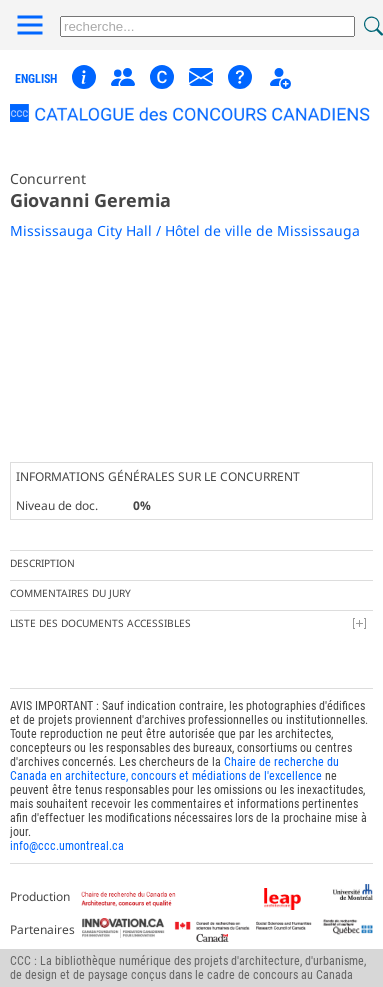 This screenshot has width=383, height=987. Describe the element at coordinates (185, 230) in the screenshot. I see `Mississauga City Hall / Hôtel de ville de Mississauga` at that location.